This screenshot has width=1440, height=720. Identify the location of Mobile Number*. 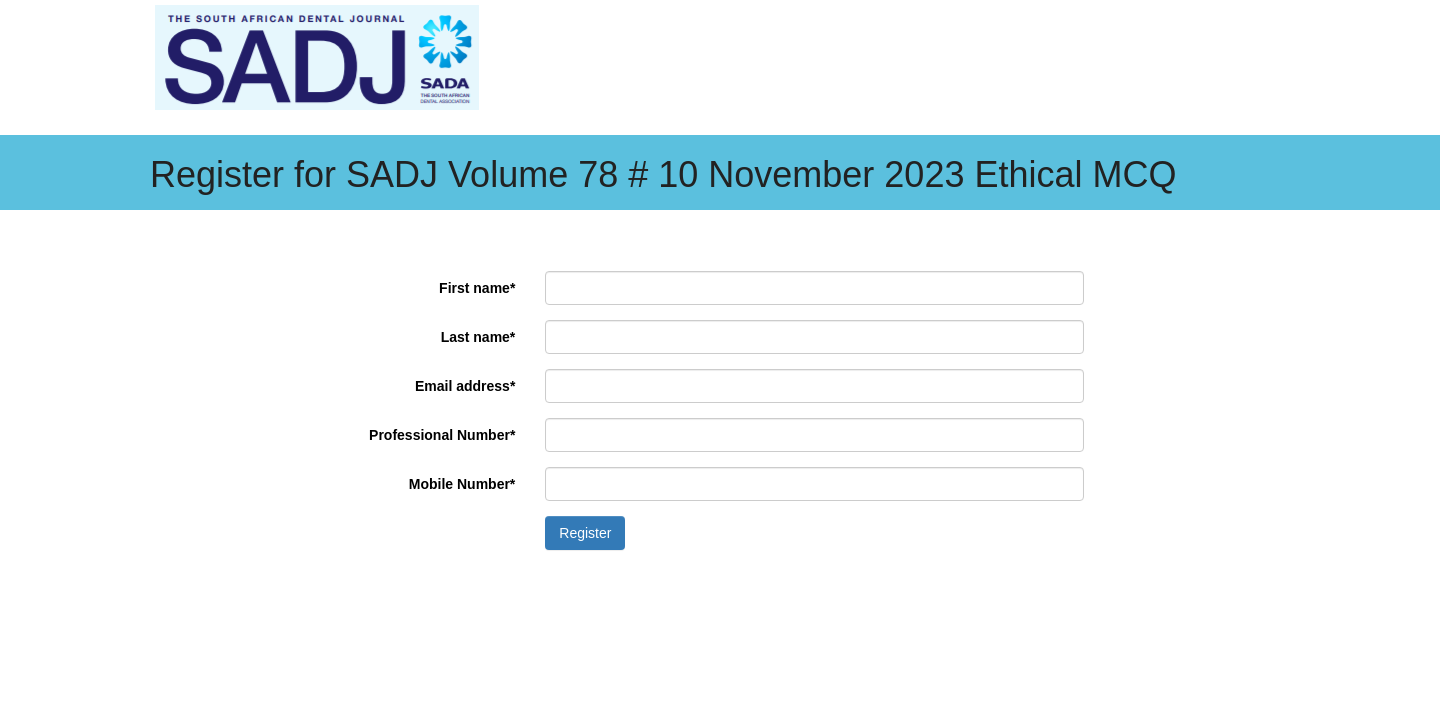
(462, 484).